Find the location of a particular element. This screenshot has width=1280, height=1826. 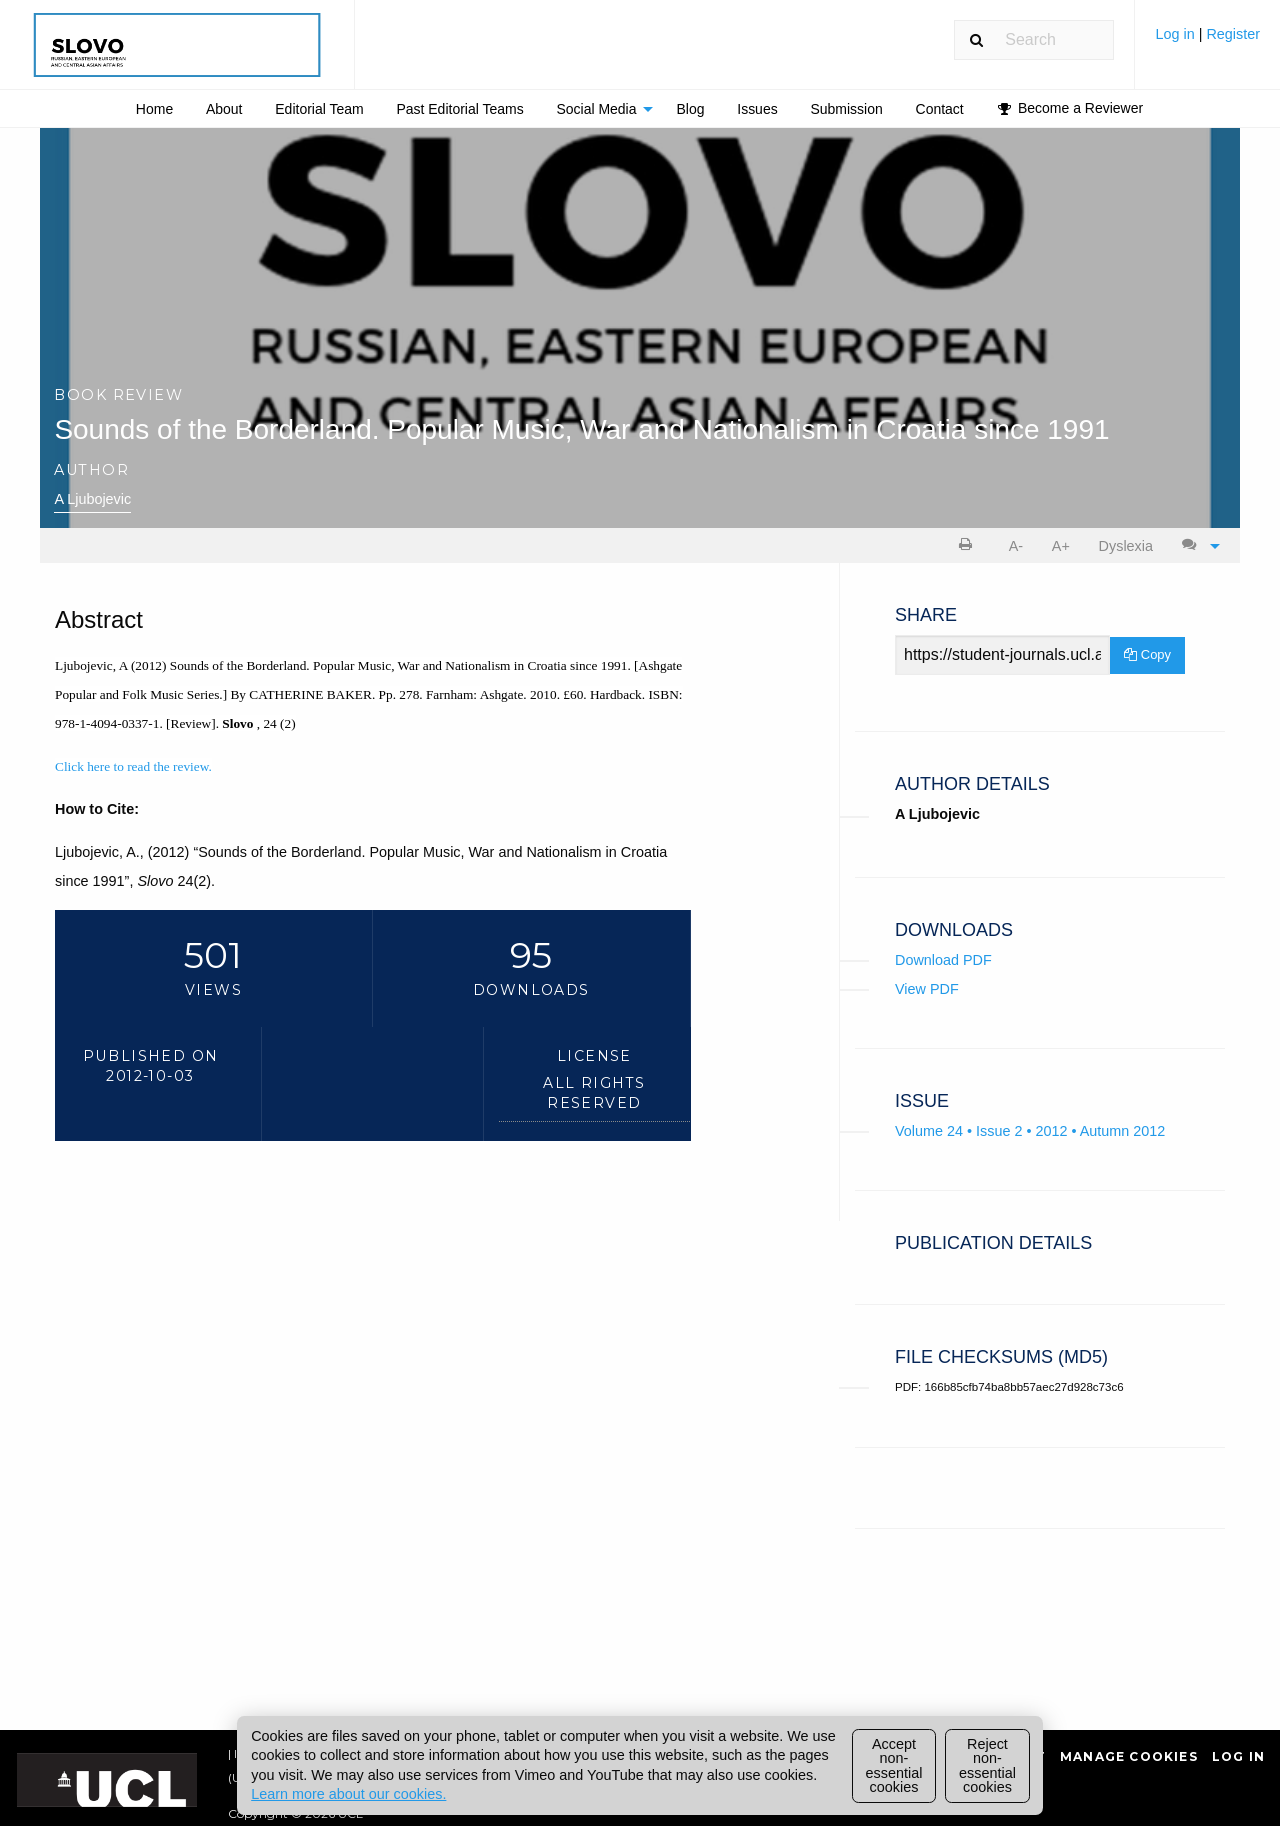

Download PDF is located at coordinates (943, 960).